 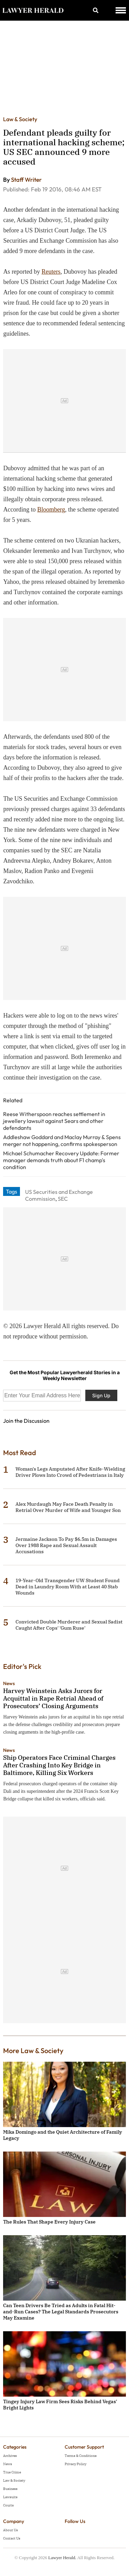 I want to click on Alex Murdaugh May Face Death Penalty in Retrial Over Murder of Wife and Younger Son, so click(x=68, y=1507).